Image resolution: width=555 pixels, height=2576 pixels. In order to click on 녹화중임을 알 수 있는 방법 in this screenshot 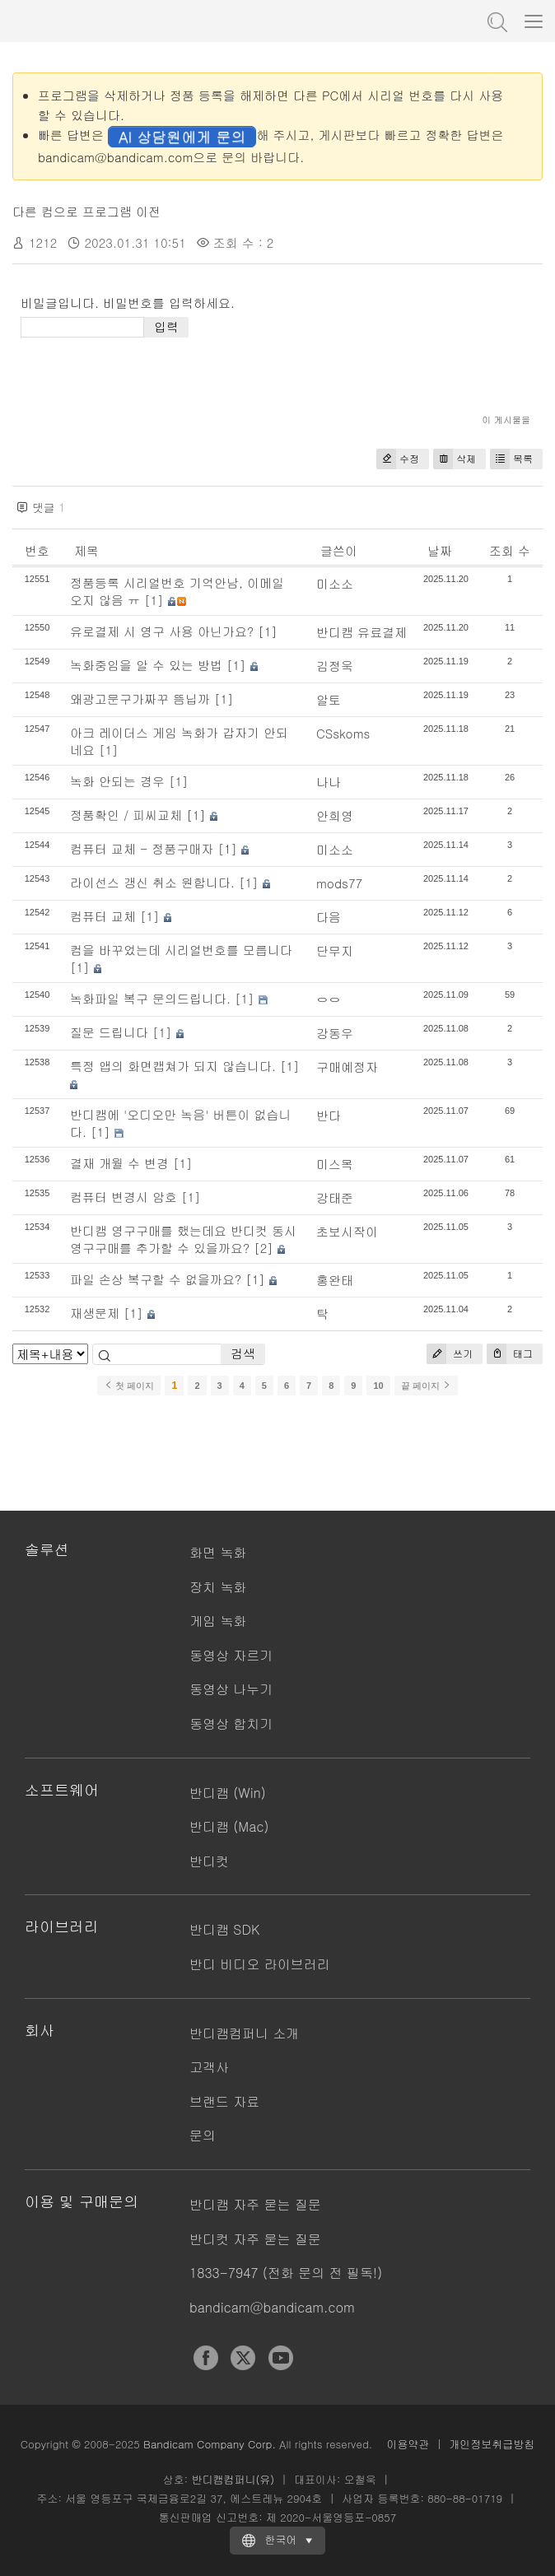, I will do `click(146, 664)`.